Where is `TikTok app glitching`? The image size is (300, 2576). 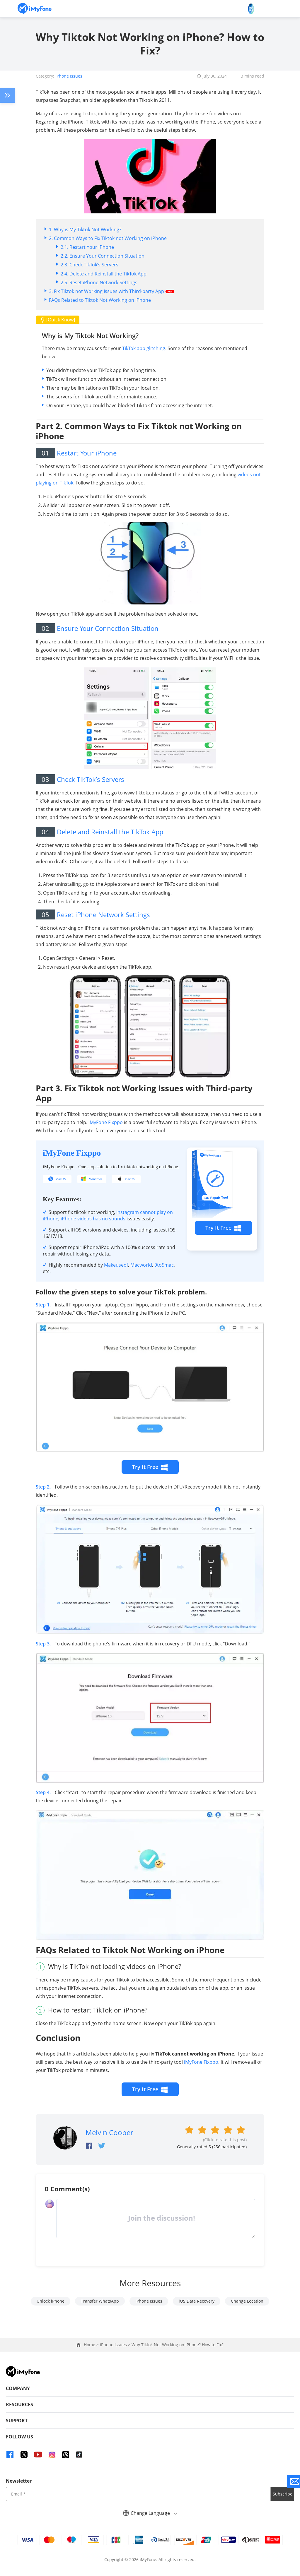 TikTok app glitching is located at coordinates (143, 348).